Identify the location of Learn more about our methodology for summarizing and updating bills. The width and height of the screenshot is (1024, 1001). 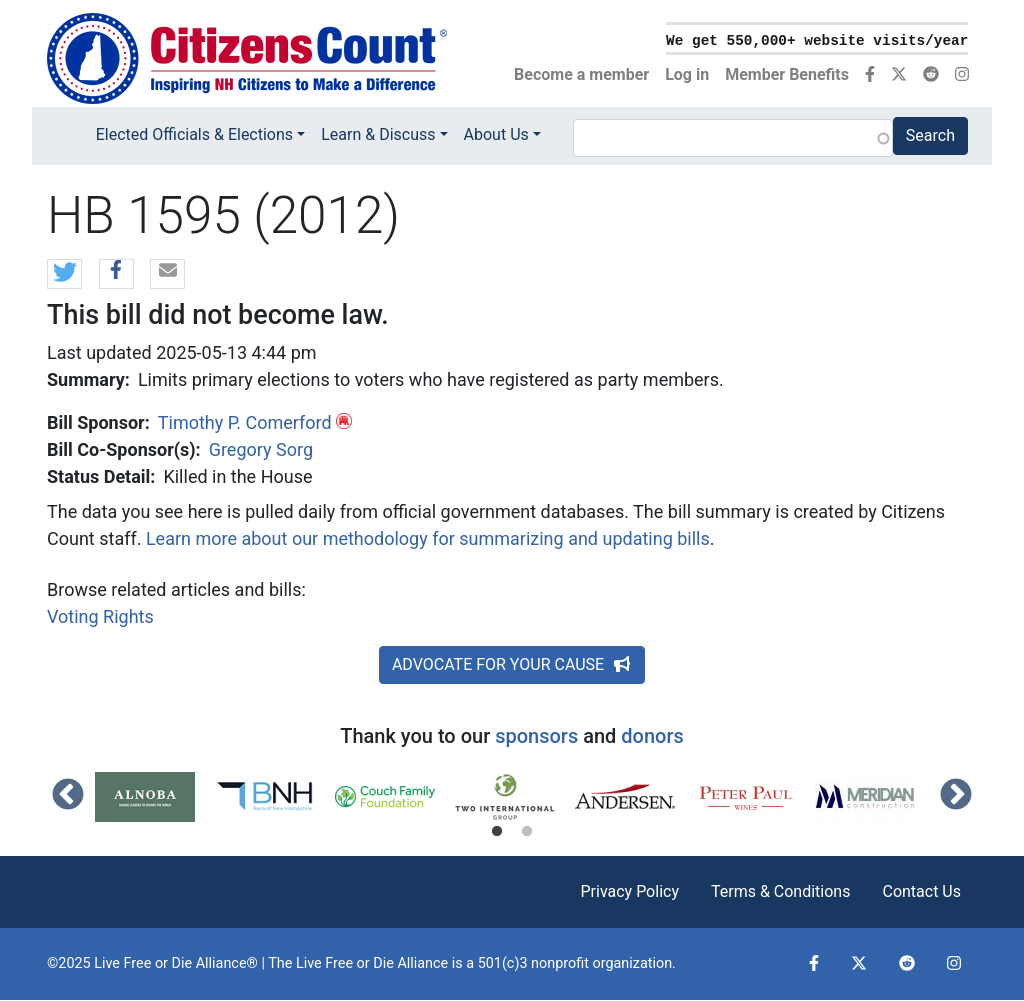
(428, 538).